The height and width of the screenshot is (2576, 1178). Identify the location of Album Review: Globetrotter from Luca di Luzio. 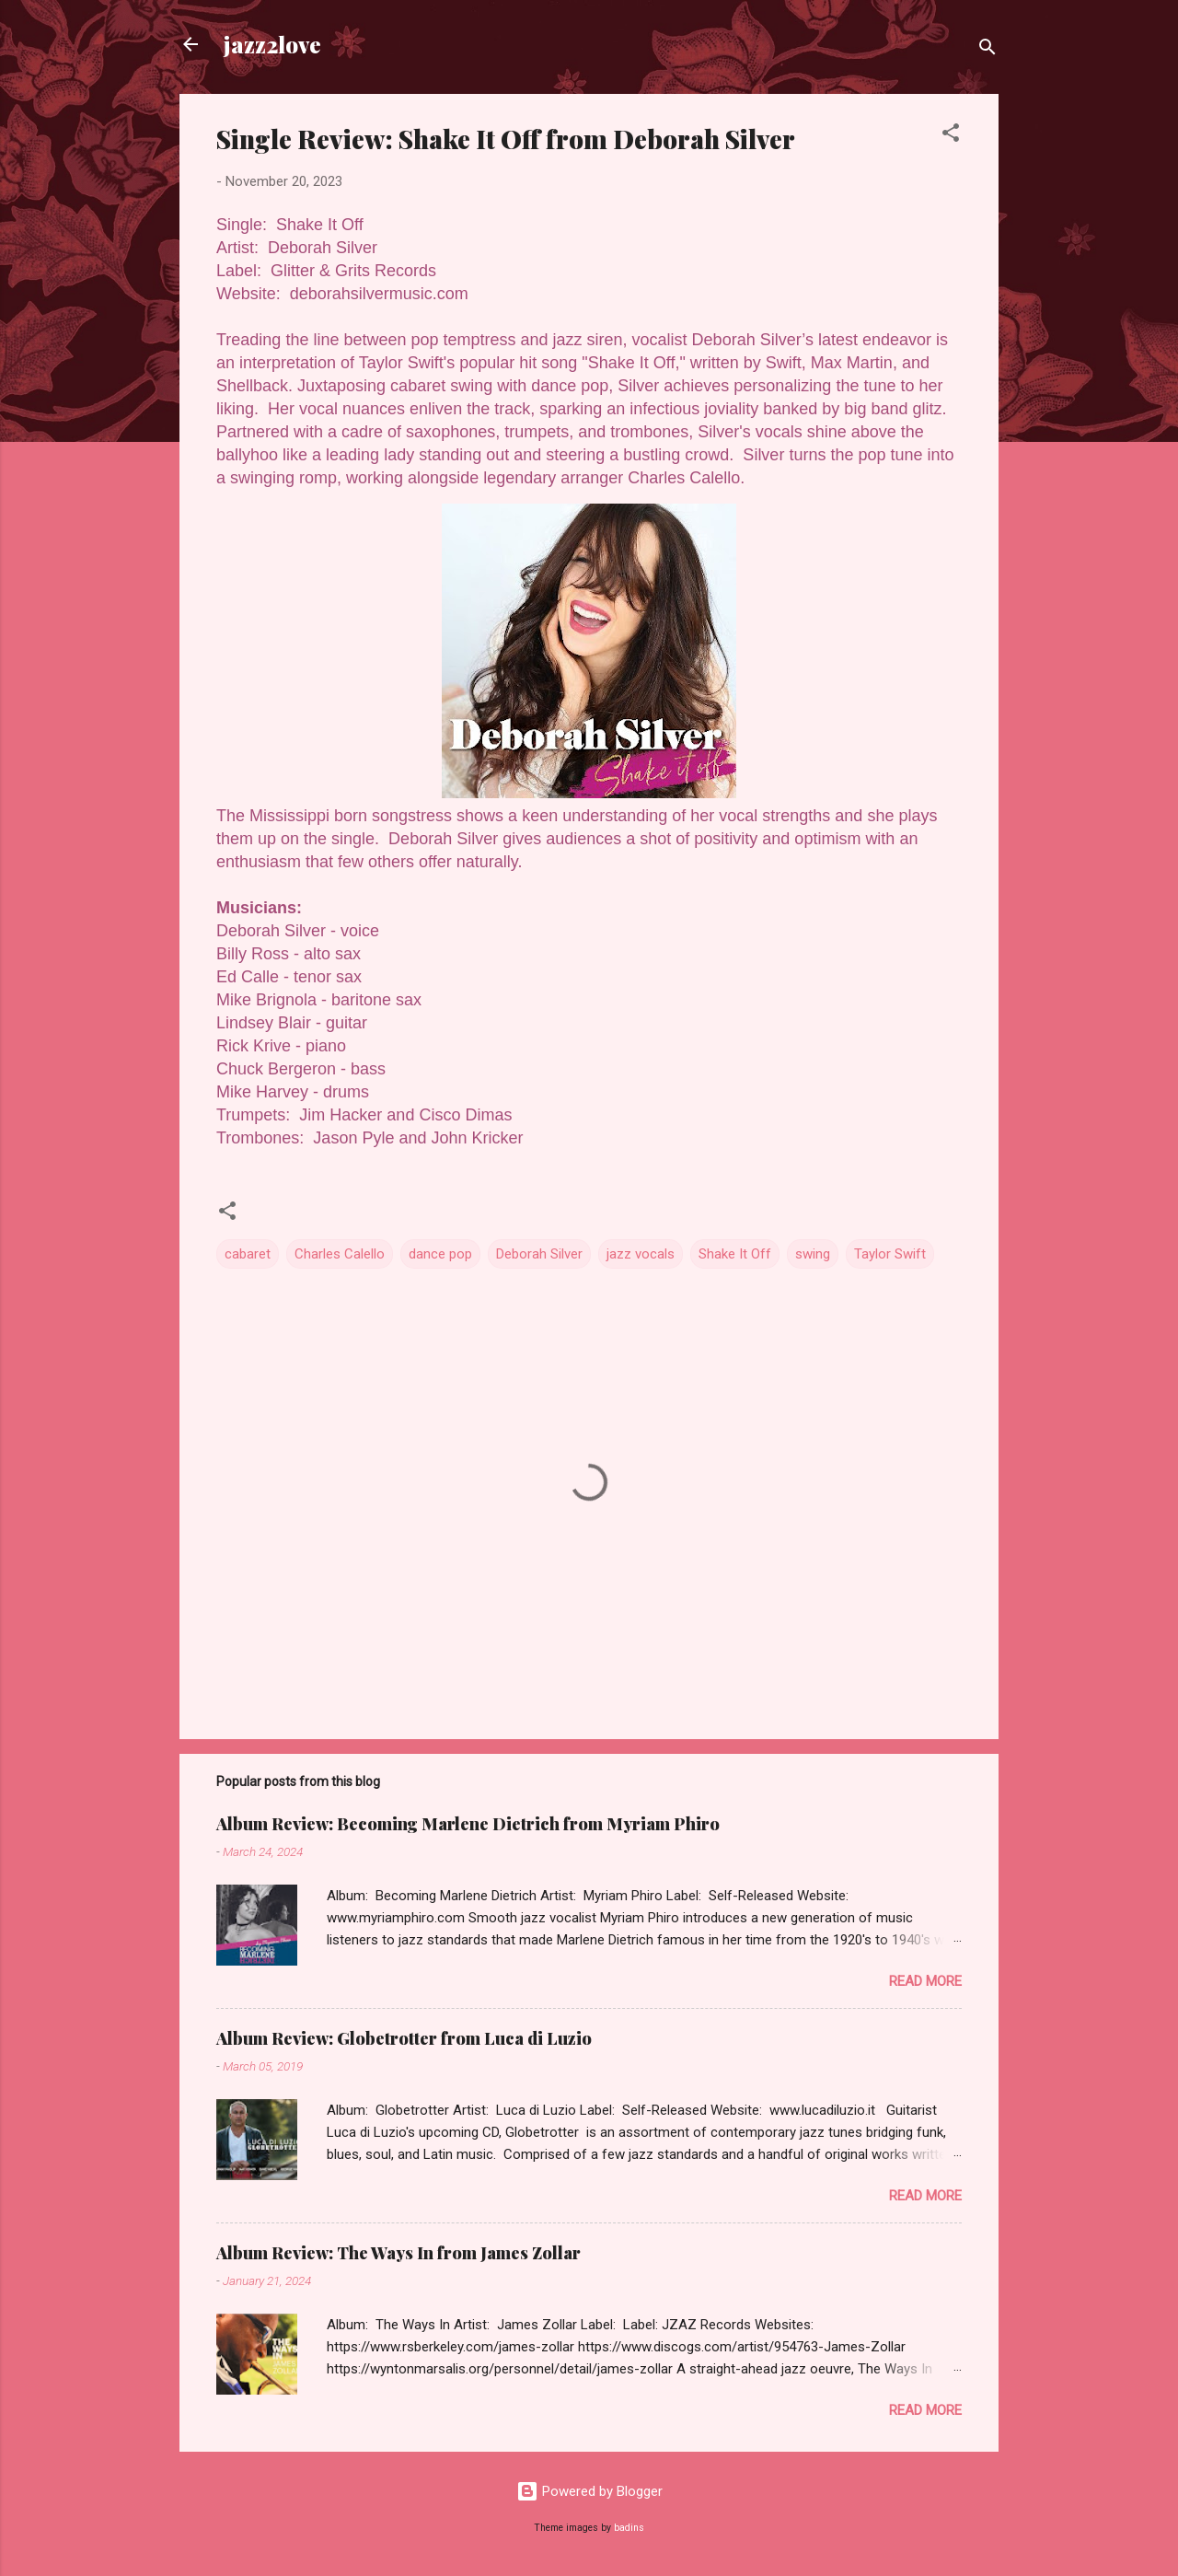
(404, 2038).